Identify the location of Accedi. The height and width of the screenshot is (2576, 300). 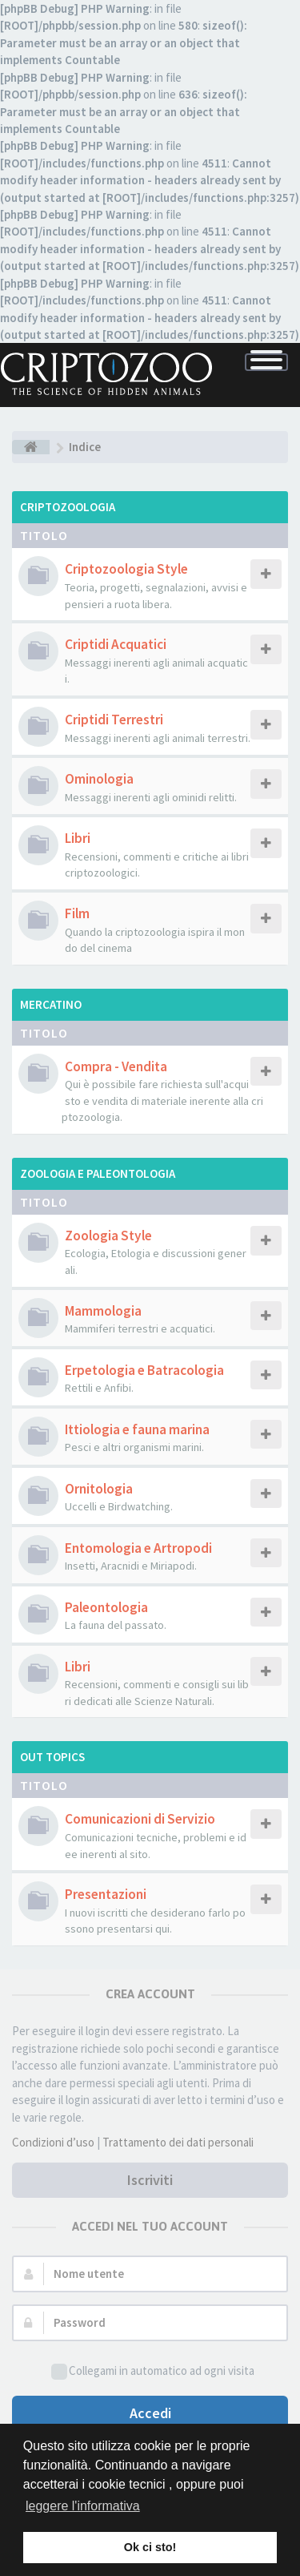
(150, 2413).